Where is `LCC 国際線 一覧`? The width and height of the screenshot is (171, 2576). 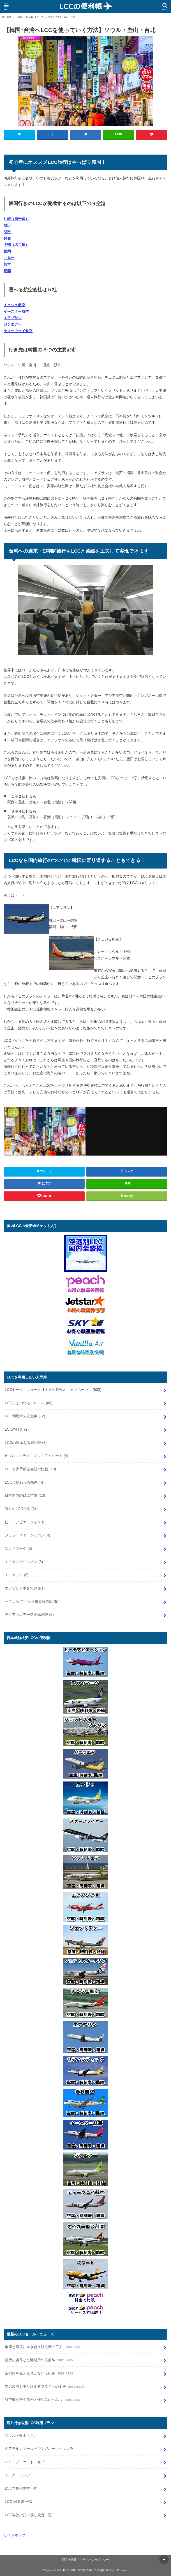 LCC 国際線 一覧 is located at coordinates (18, 2502).